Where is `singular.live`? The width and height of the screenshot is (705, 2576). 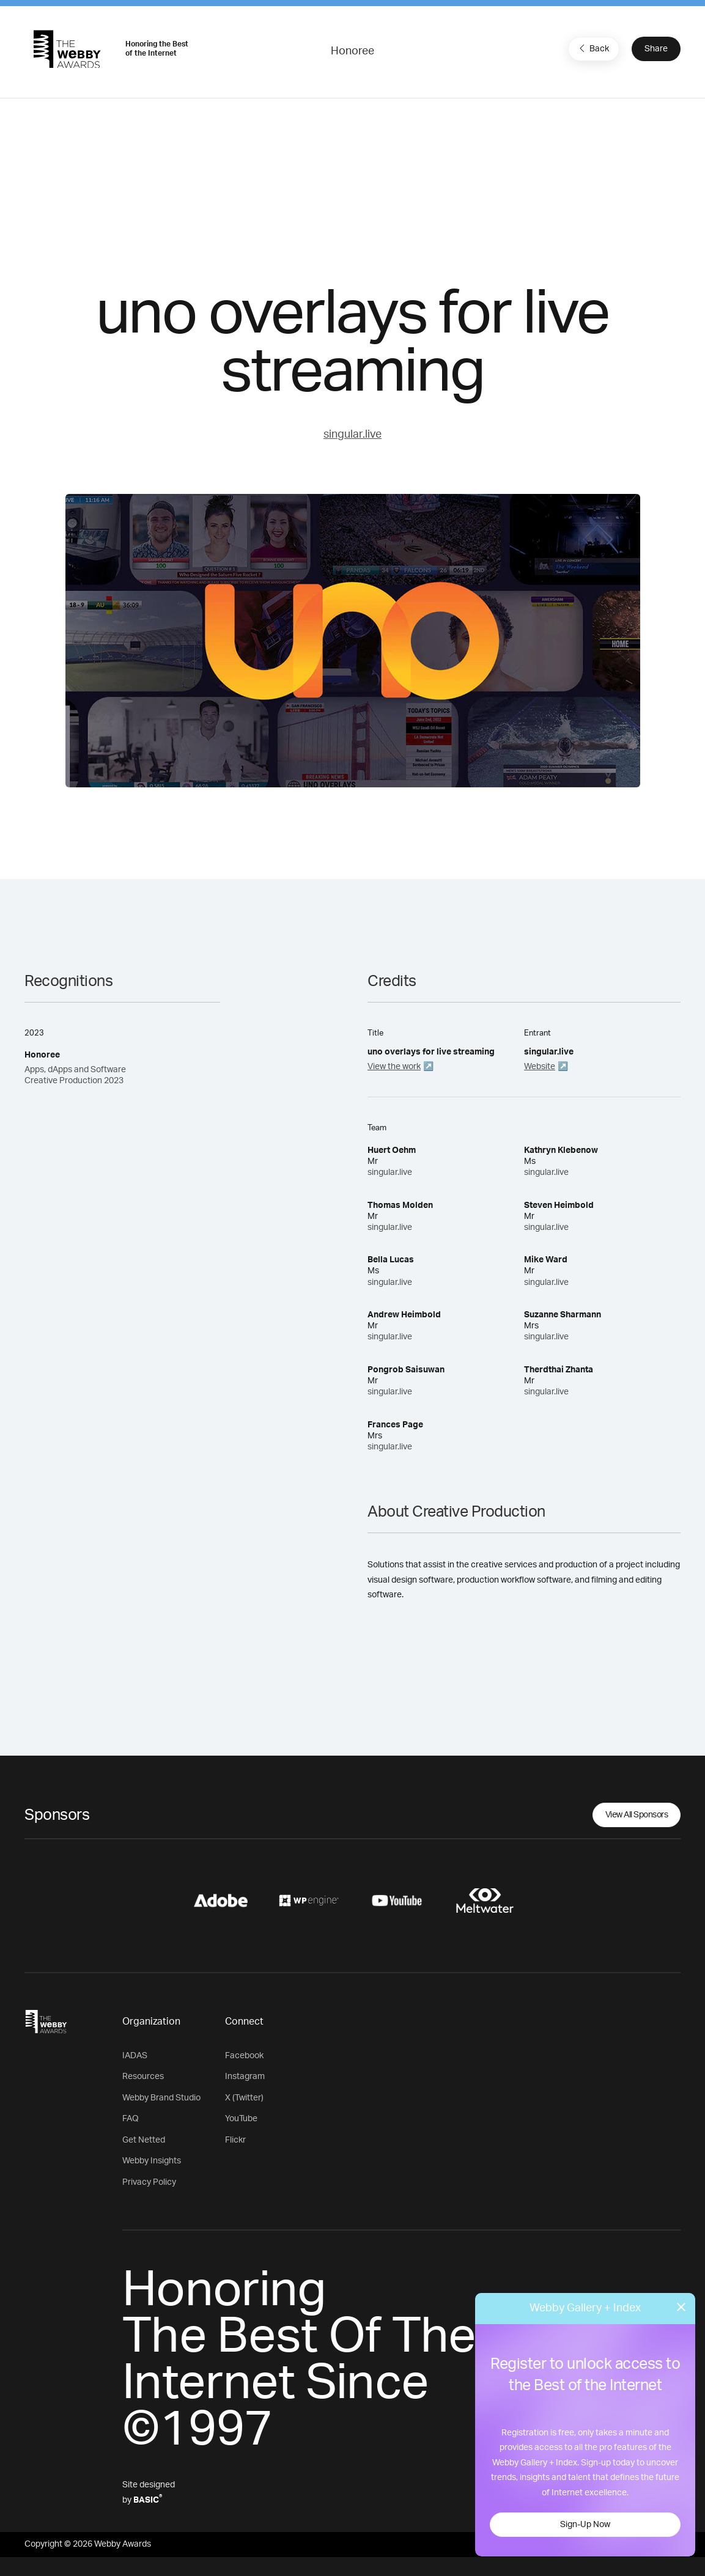
singular.live is located at coordinates (352, 434).